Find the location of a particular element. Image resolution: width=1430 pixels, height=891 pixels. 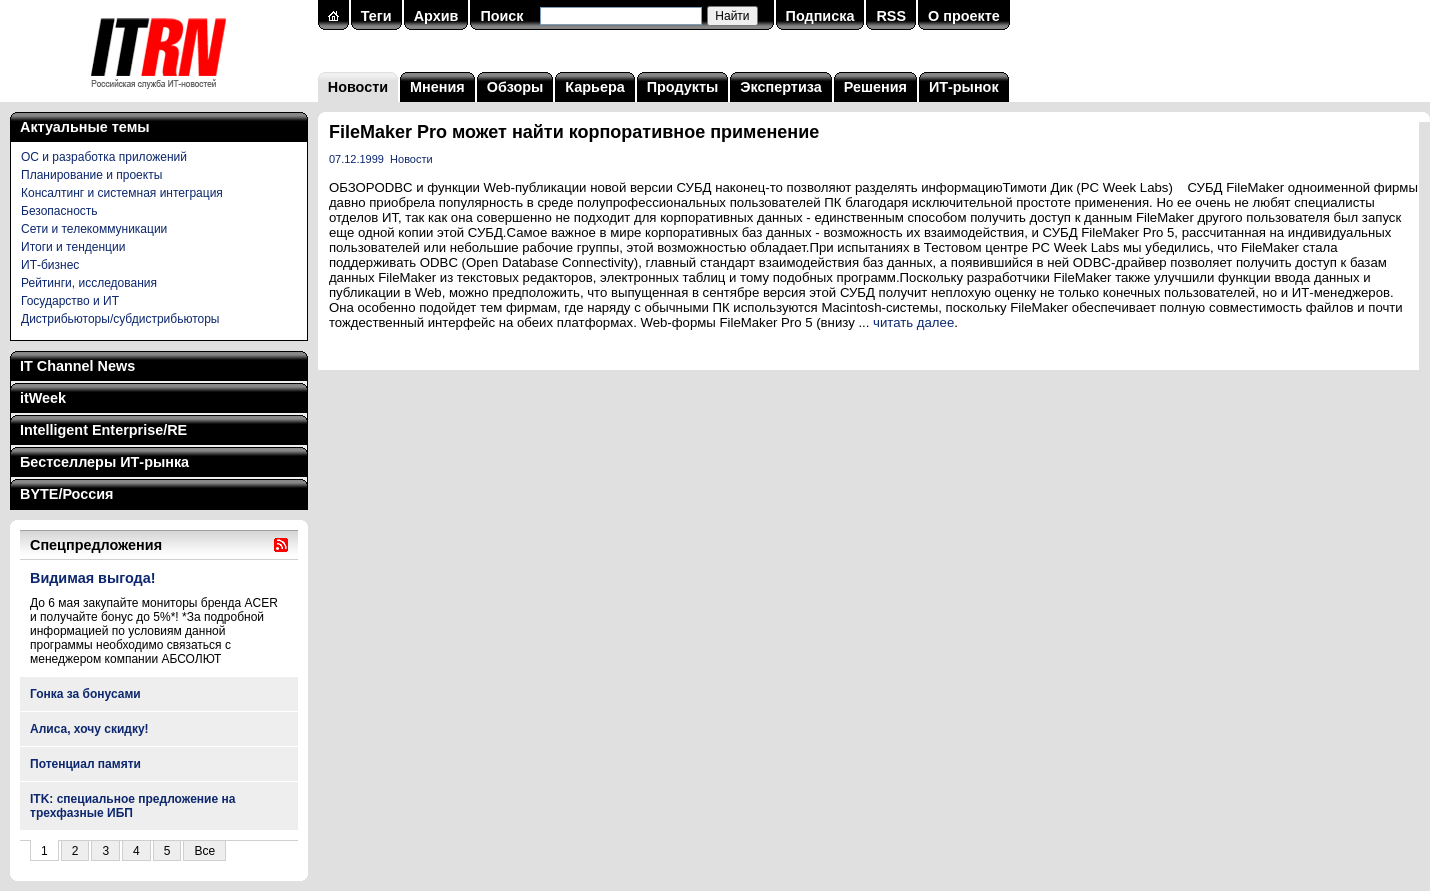

читать далее is located at coordinates (913, 322).